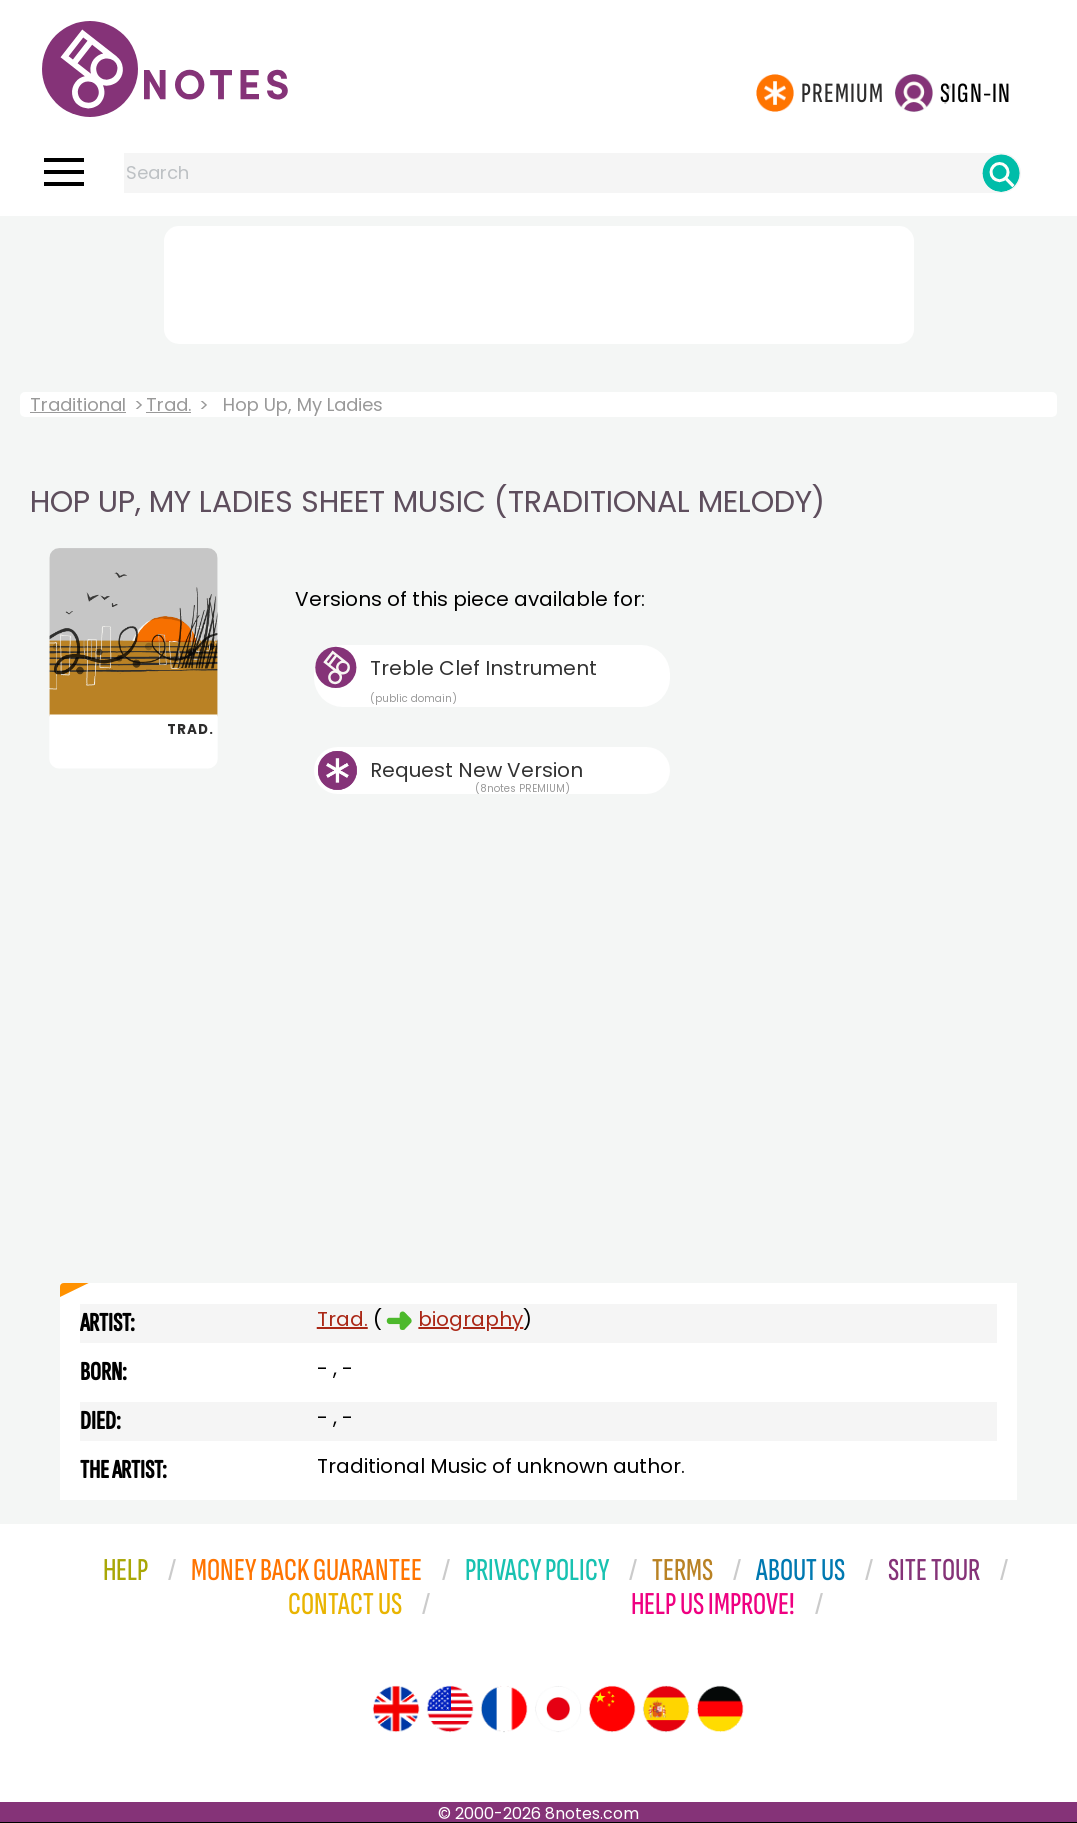 The height and width of the screenshot is (1823, 1077). Describe the element at coordinates (1001, 173) in the screenshot. I see `[Search]` at that location.